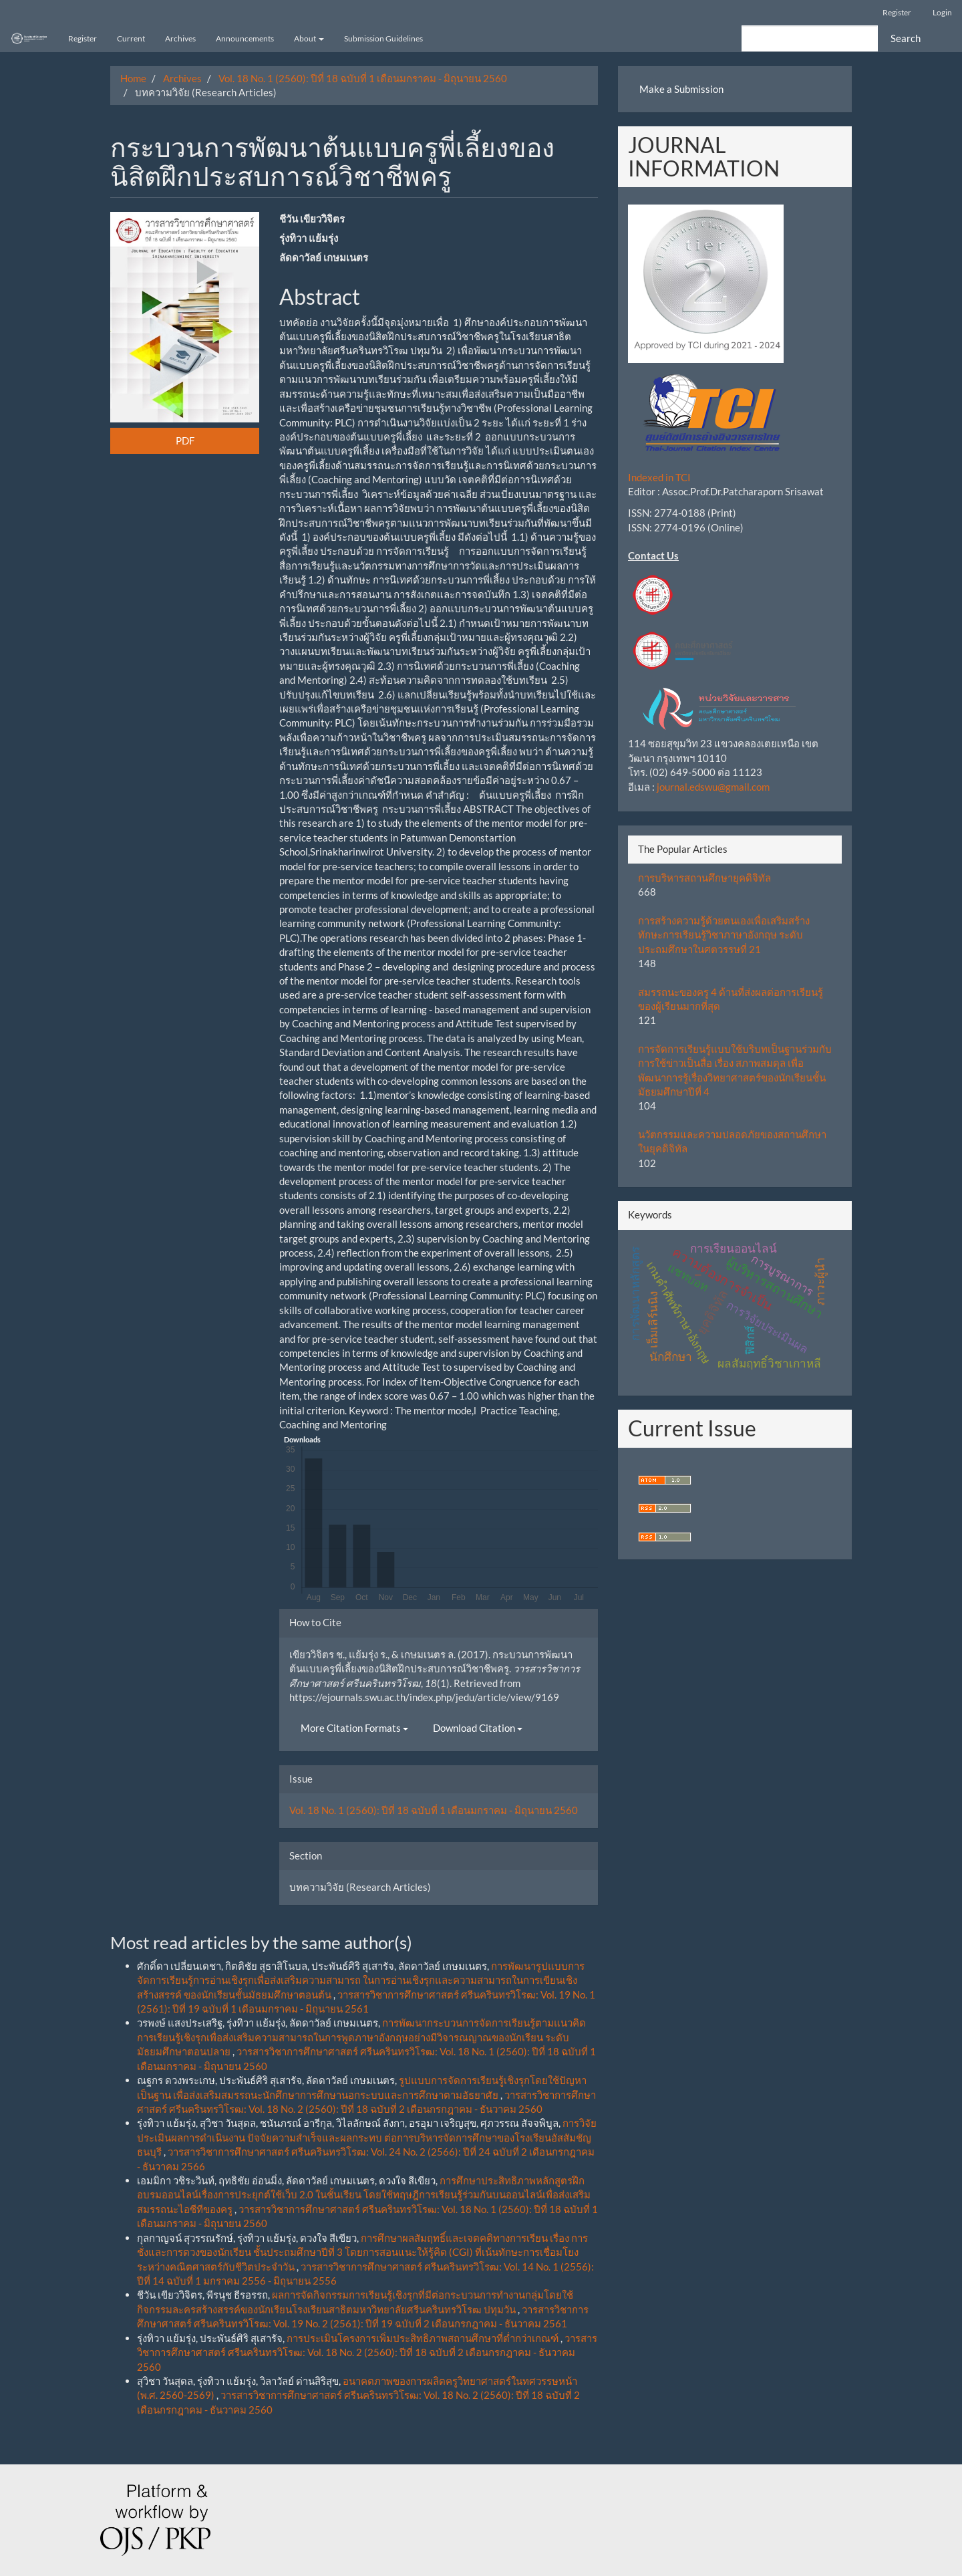 The width and height of the screenshot is (962, 2576). Describe the element at coordinates (133, 78) in the screenshot. I see `Home` at that location.